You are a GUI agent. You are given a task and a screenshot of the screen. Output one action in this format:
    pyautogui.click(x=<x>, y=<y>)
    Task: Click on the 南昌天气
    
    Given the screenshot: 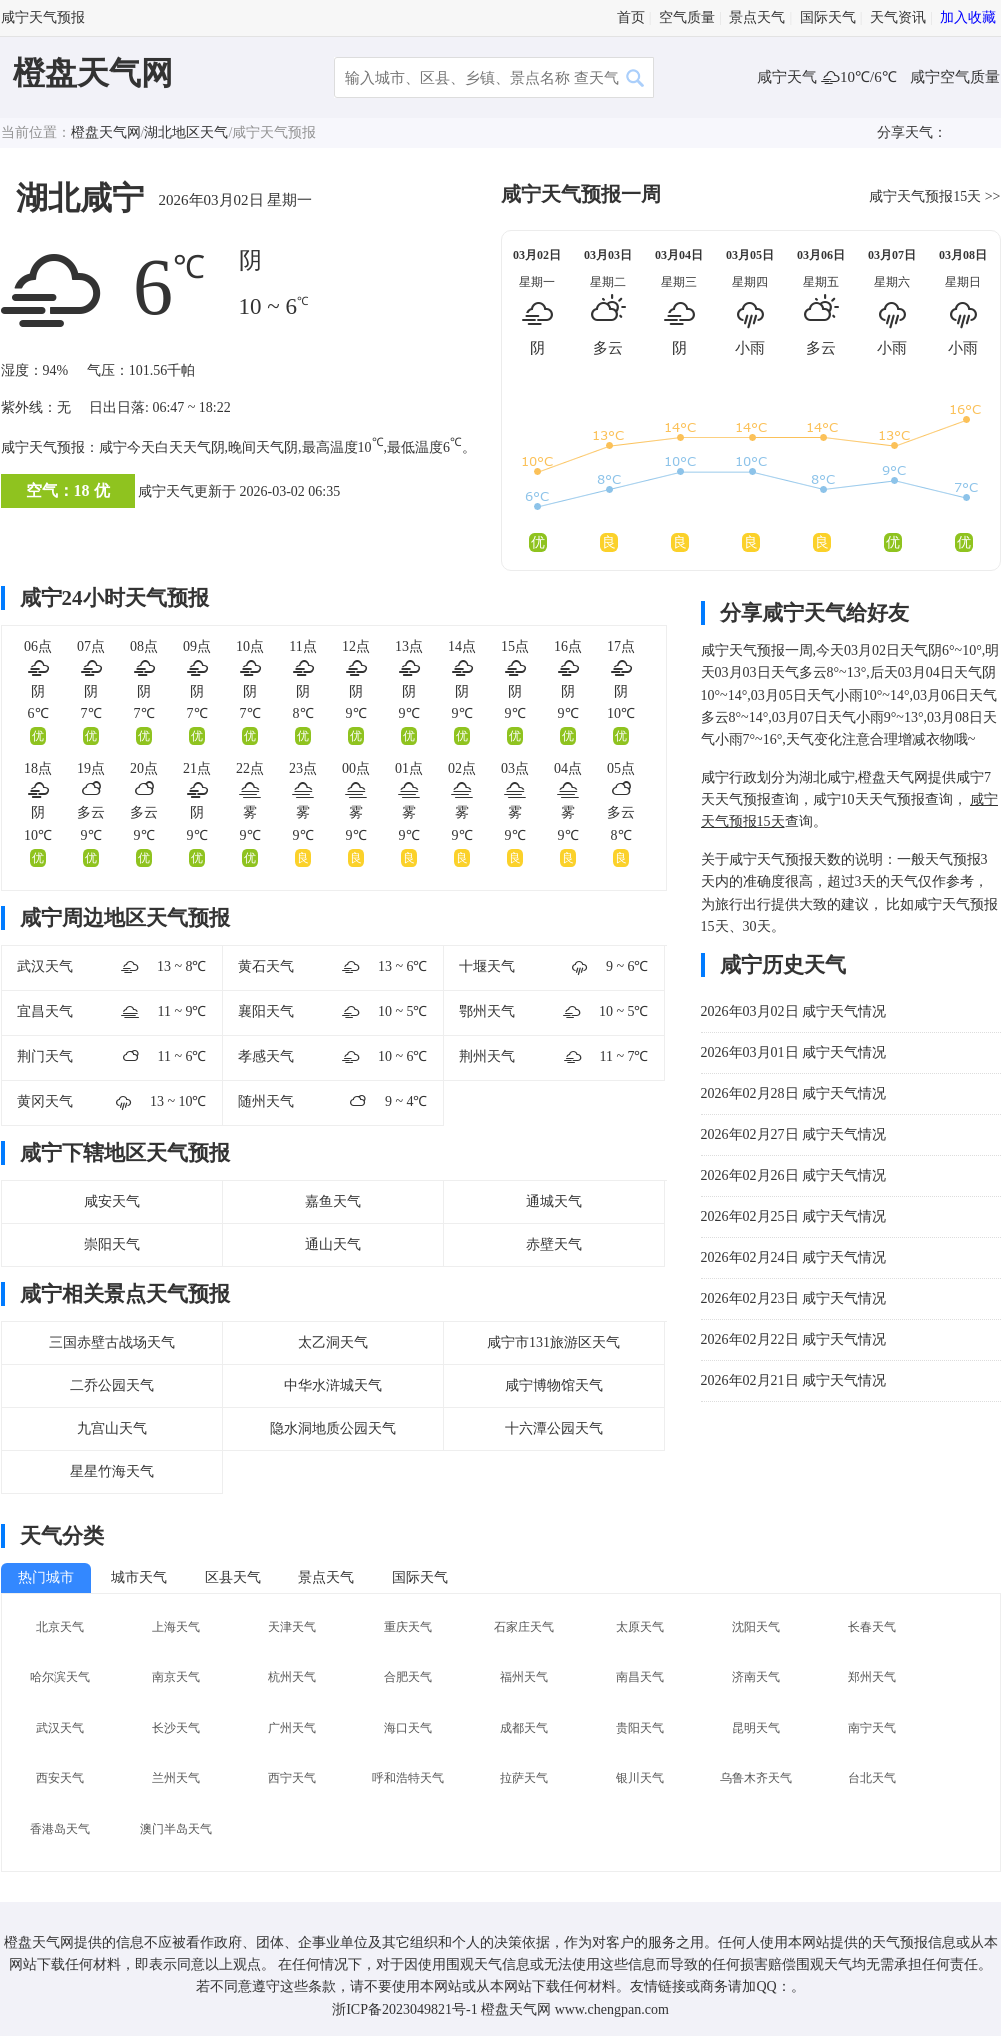 What is the action you would take?
    pyautogui.click(x=640, y=1677)
    